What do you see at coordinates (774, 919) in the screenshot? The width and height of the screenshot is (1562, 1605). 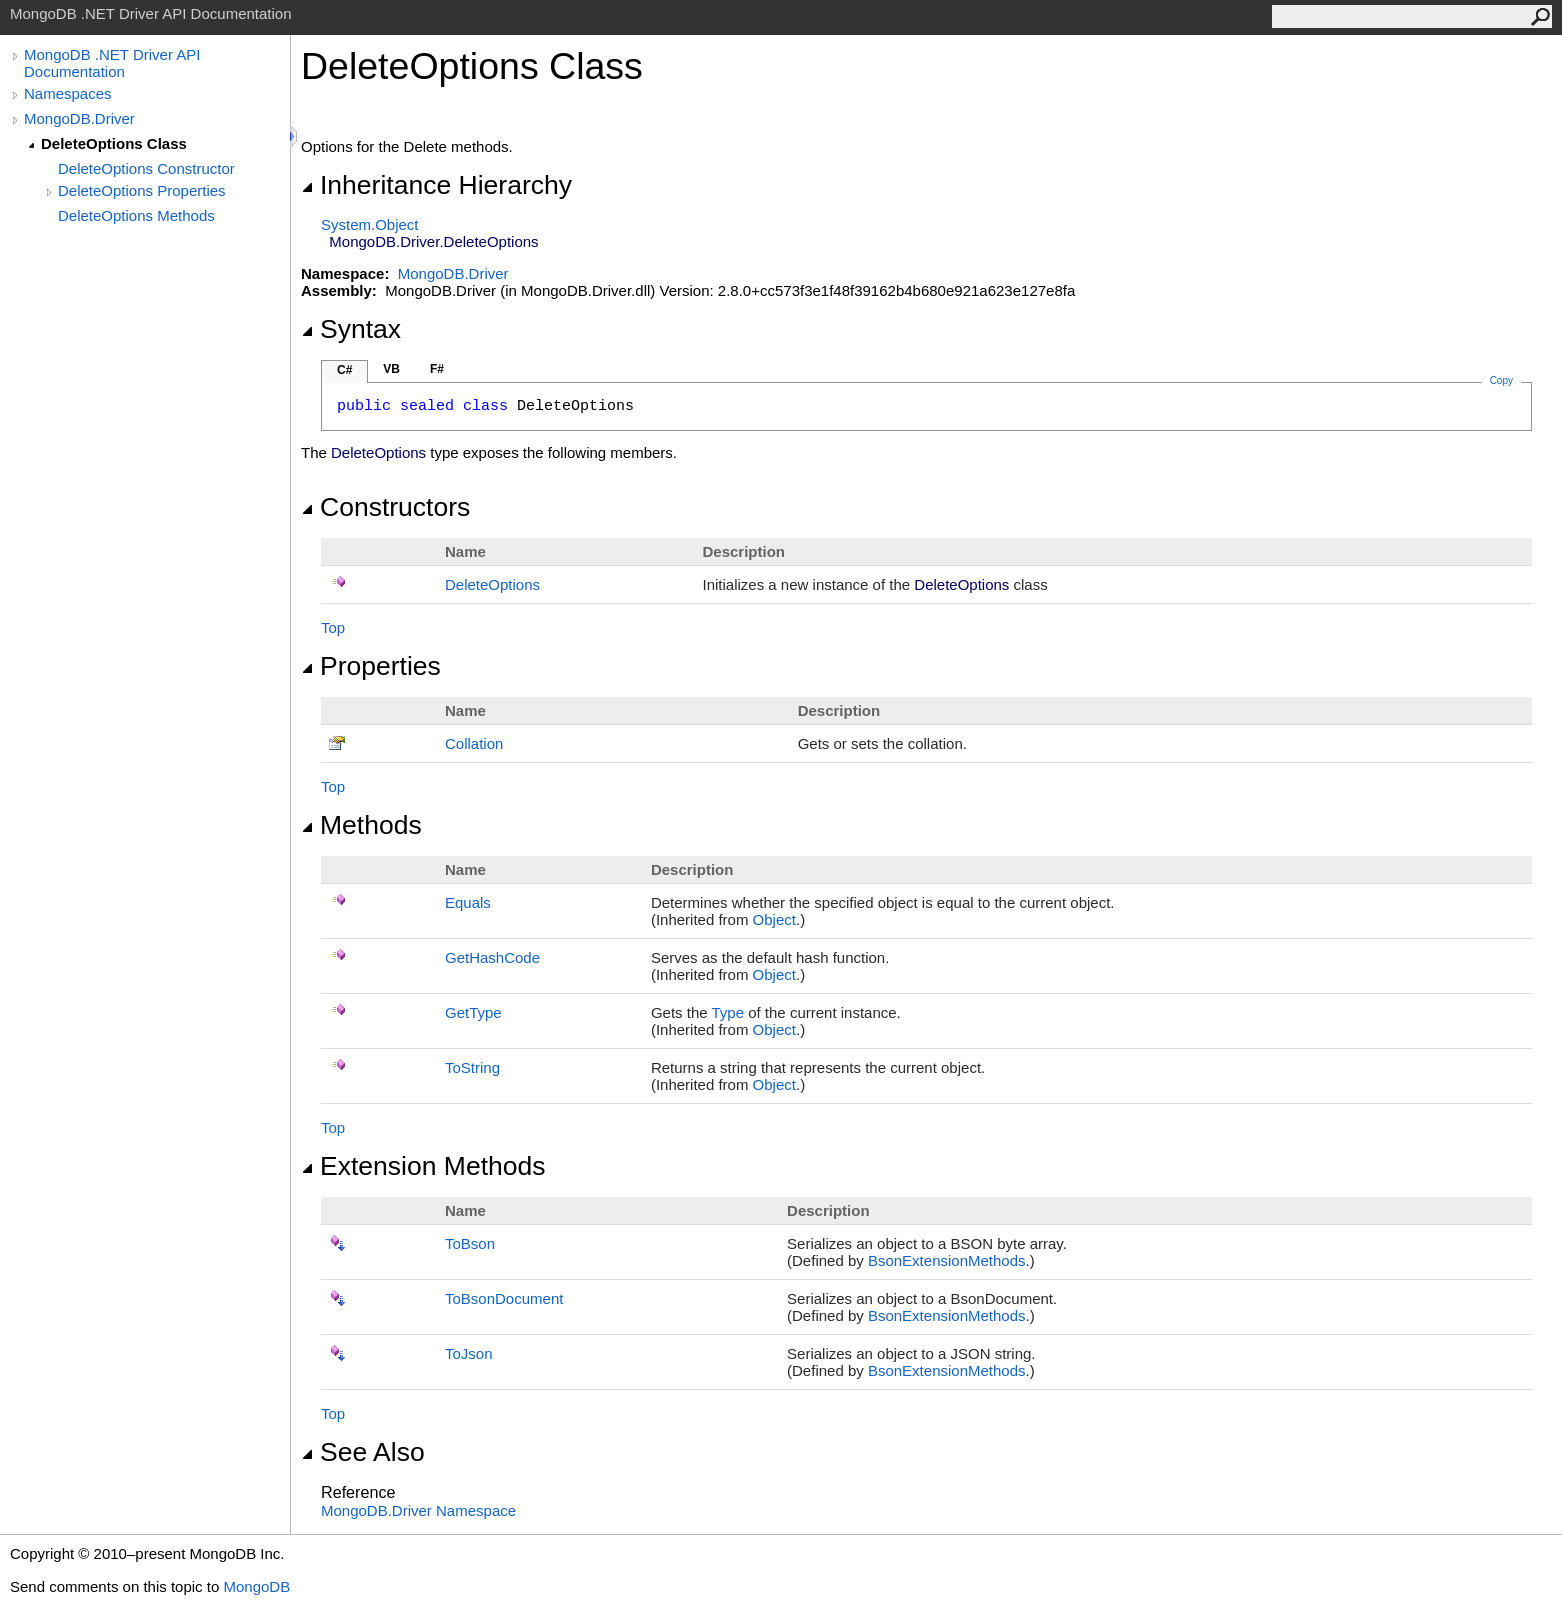 I see `Object` at bounding box center [774, 919].